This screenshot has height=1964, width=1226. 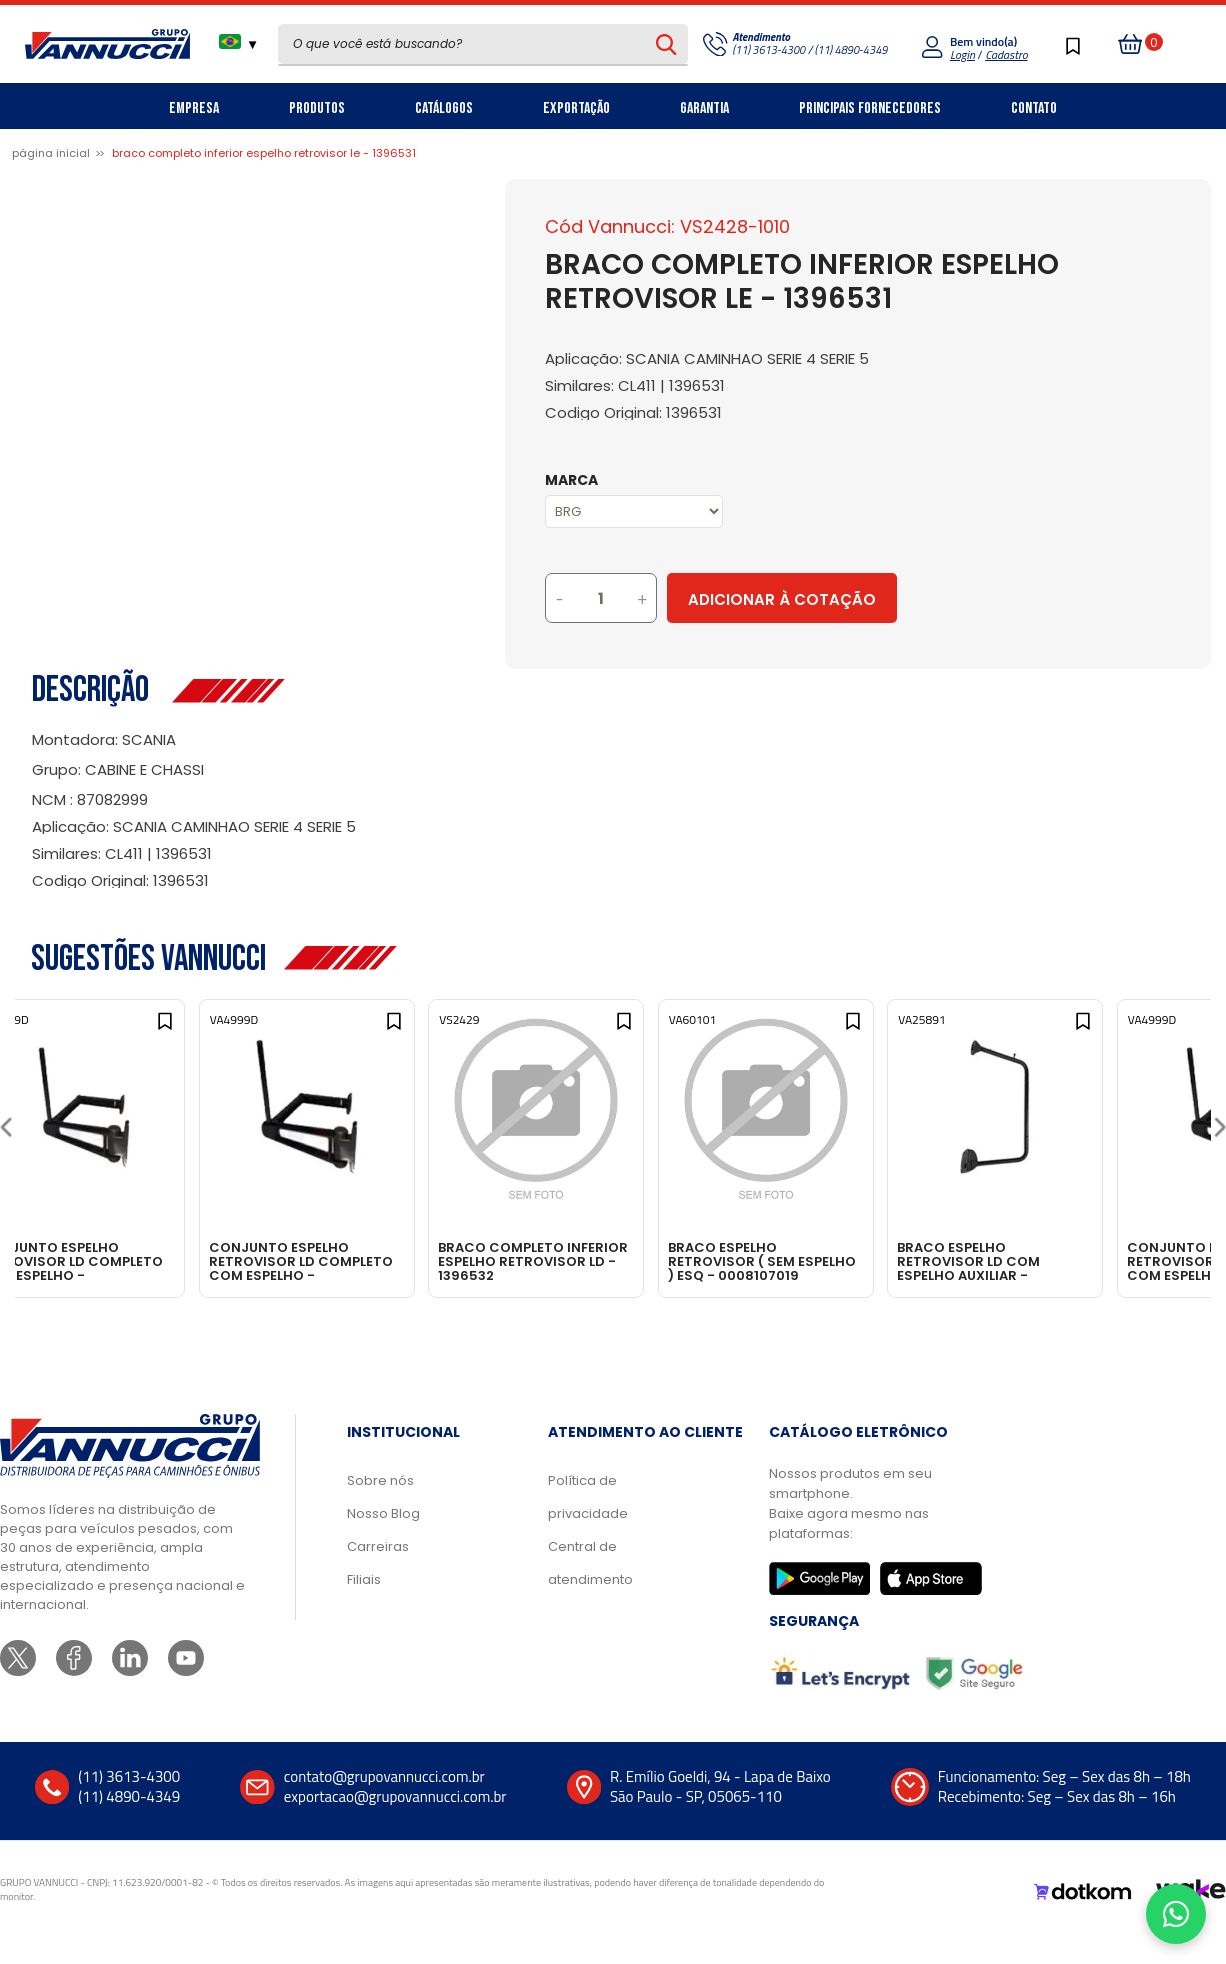 I want to click on Empresa, so click(x=194, y=108).